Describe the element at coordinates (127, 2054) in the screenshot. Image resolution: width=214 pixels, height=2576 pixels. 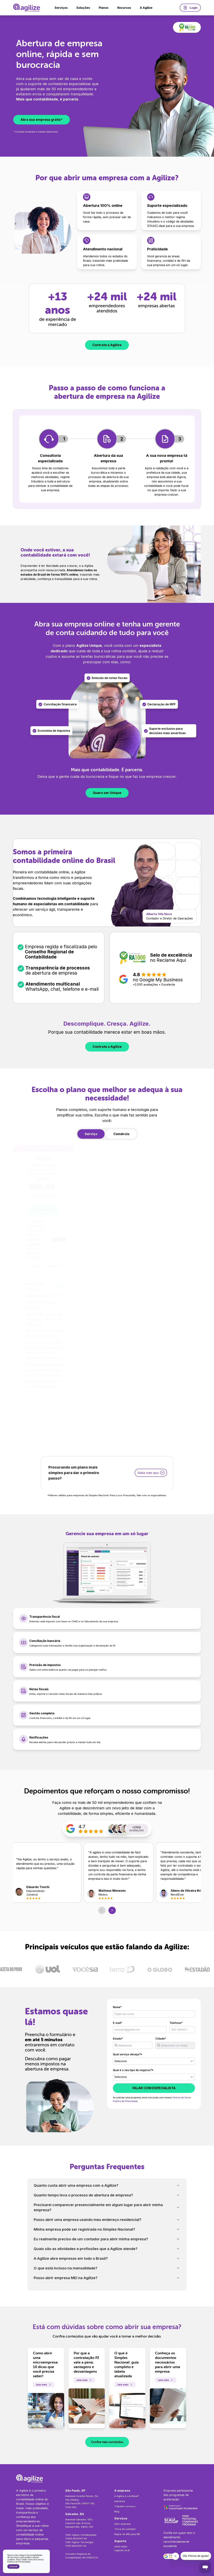
I see `Qual serviço deseja?*` at that location.